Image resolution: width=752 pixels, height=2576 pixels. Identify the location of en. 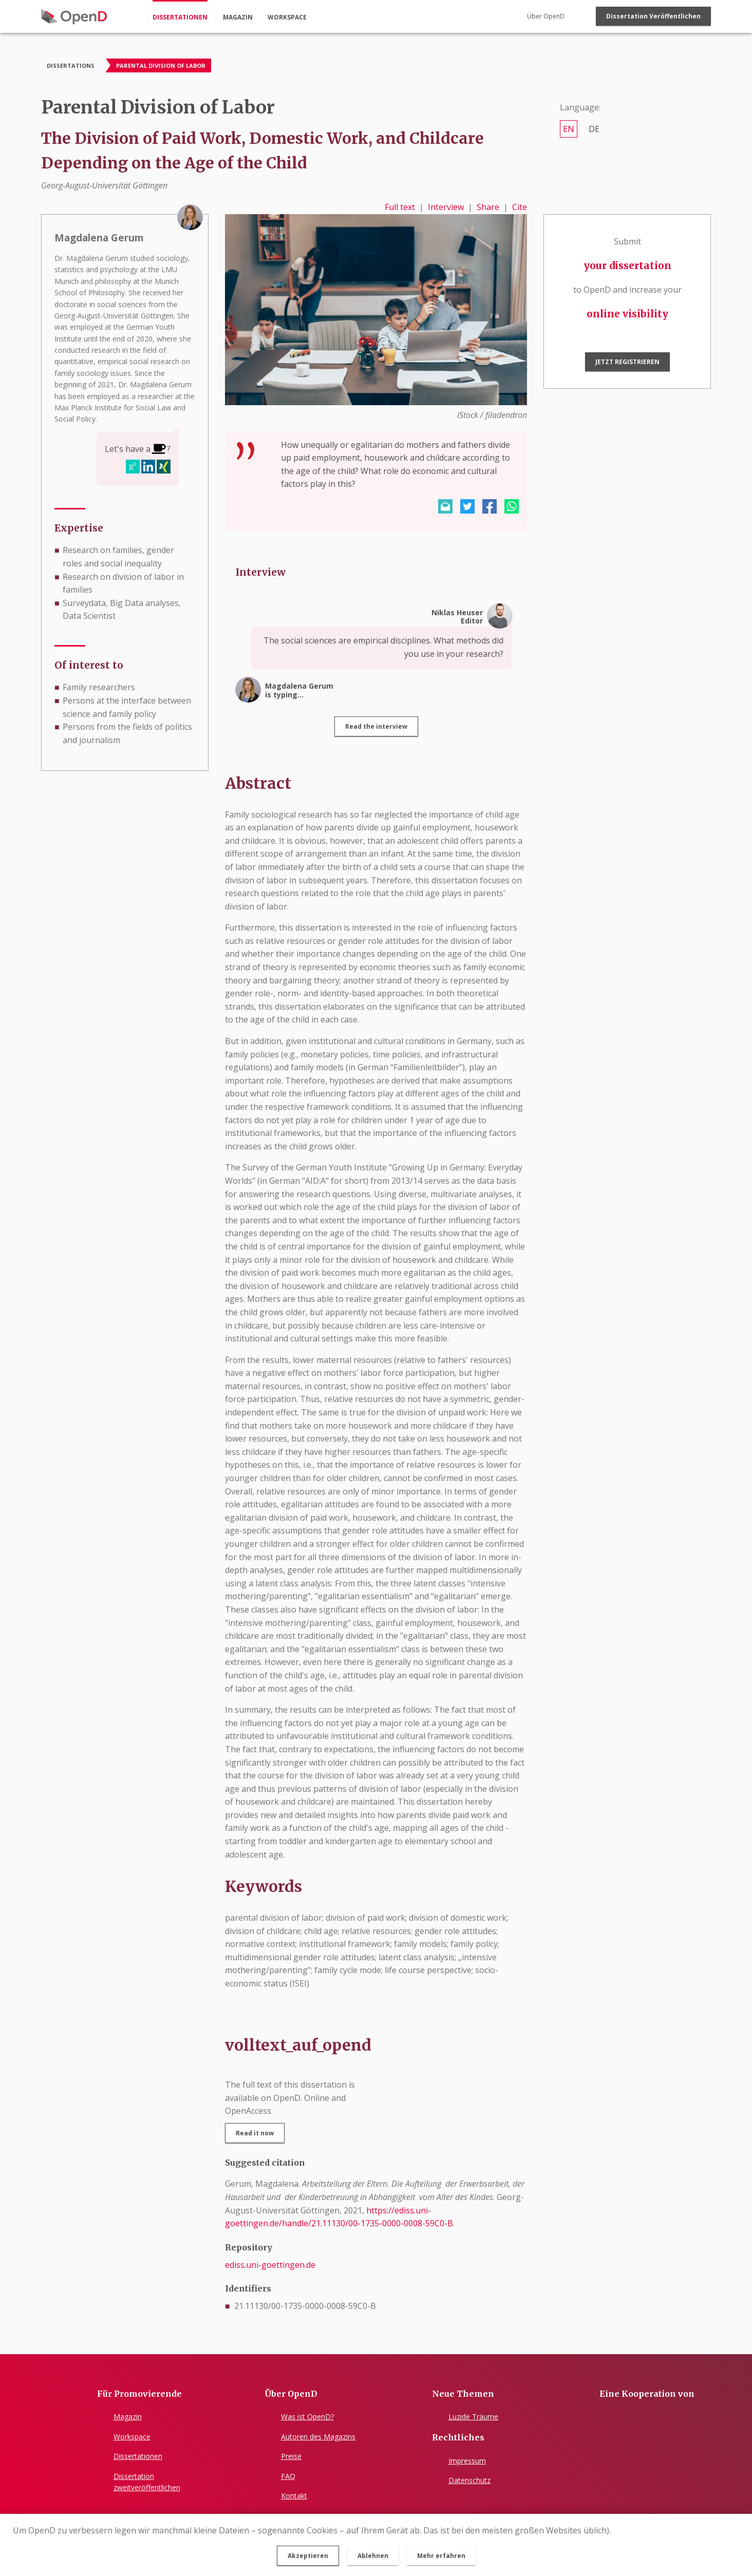
(568, 129).